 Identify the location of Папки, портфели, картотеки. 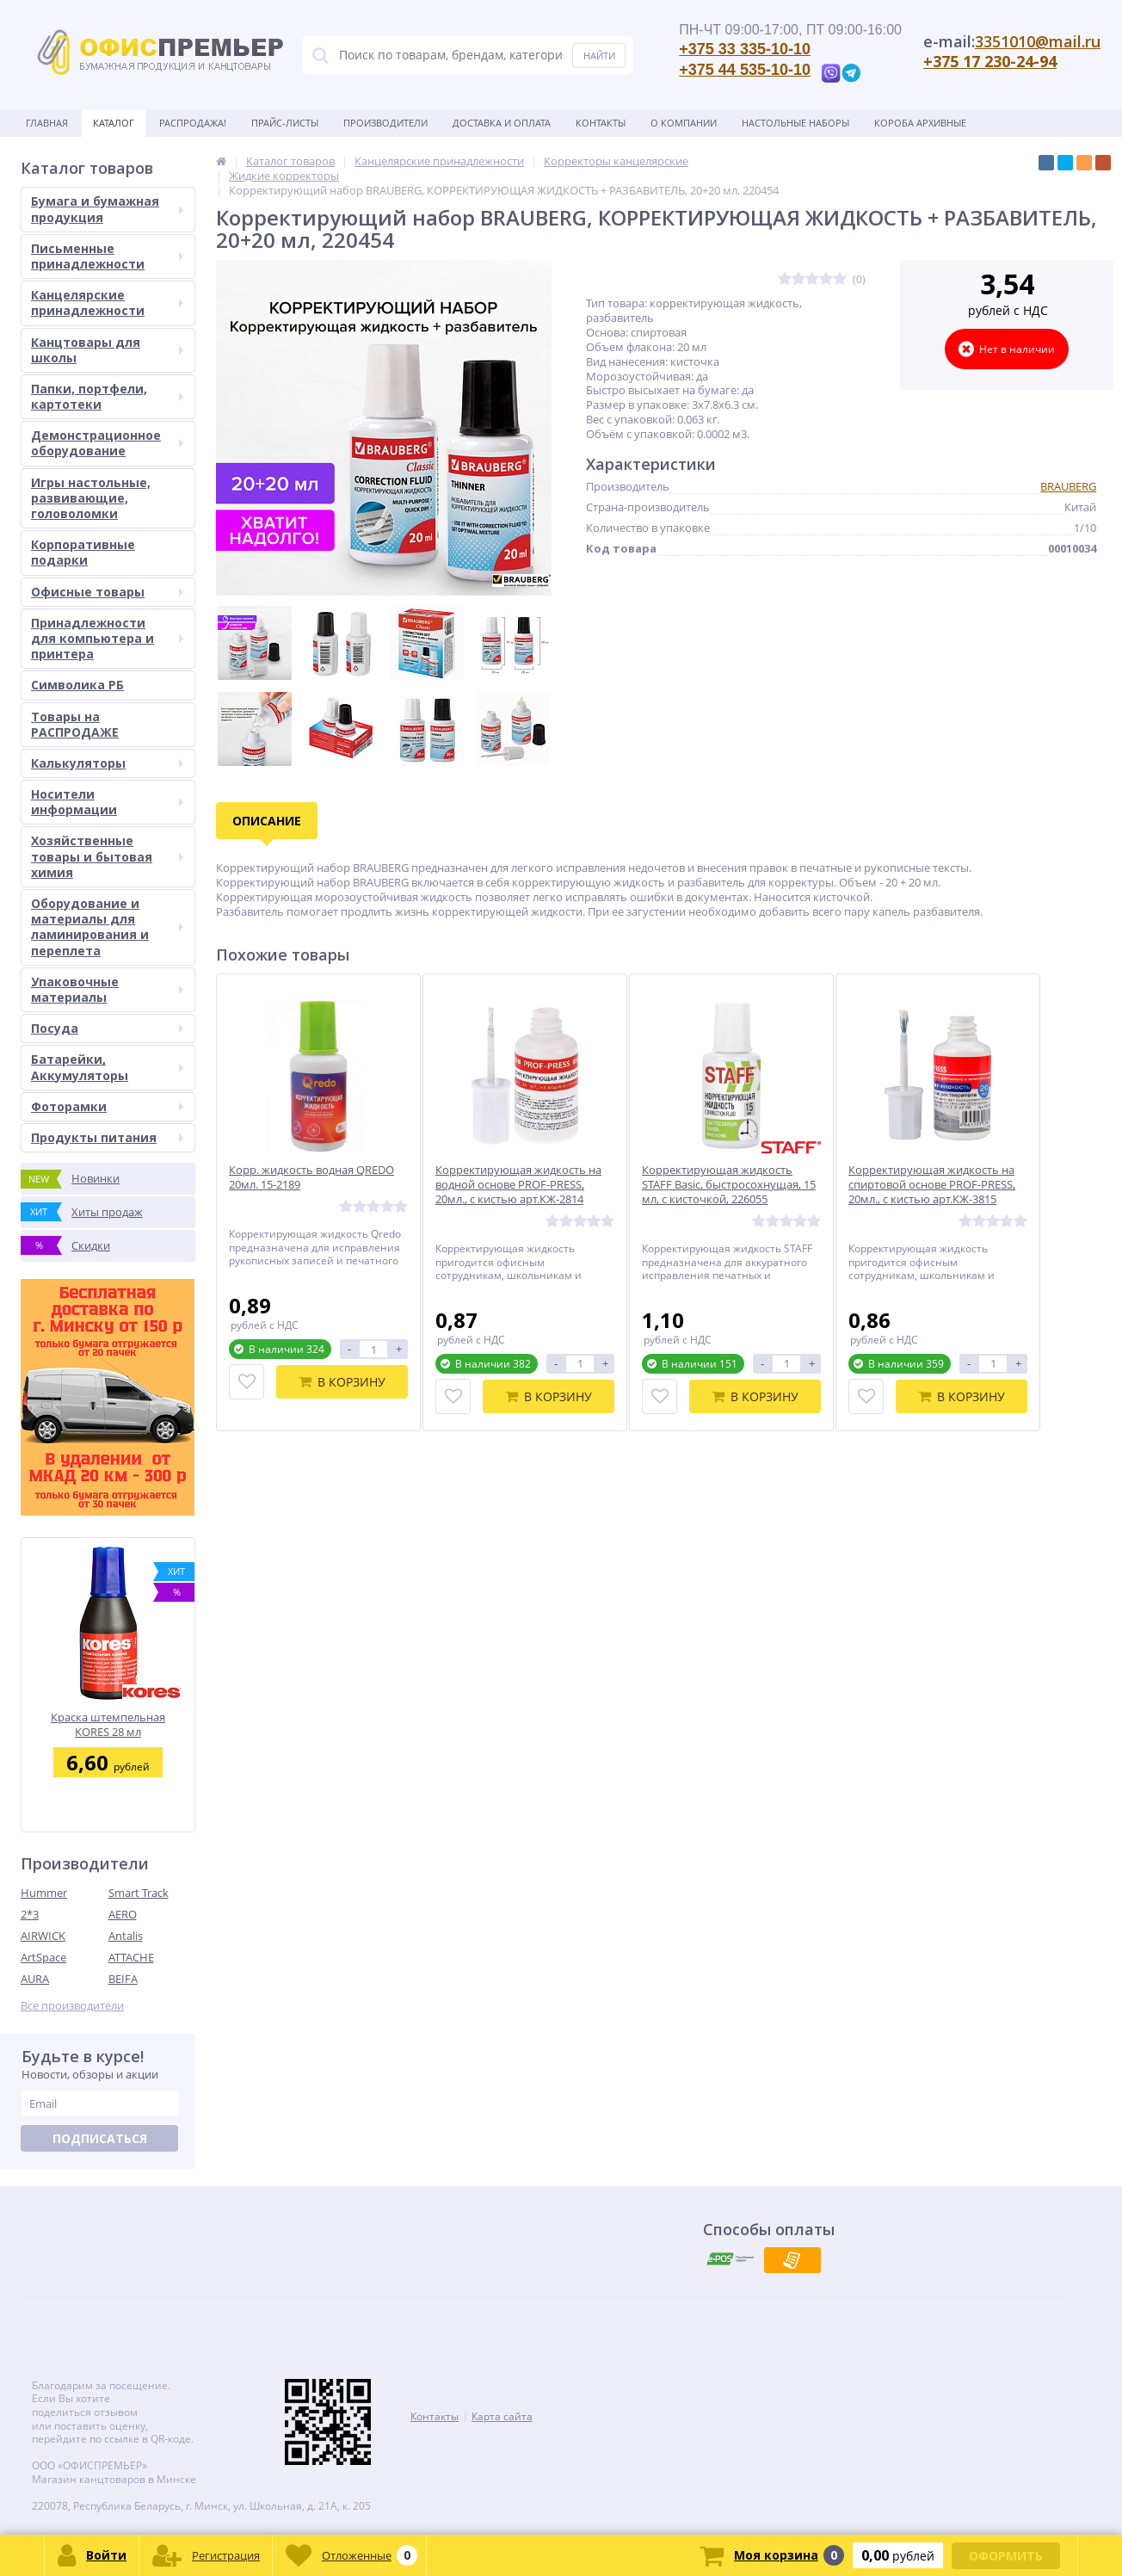
(107, 396).